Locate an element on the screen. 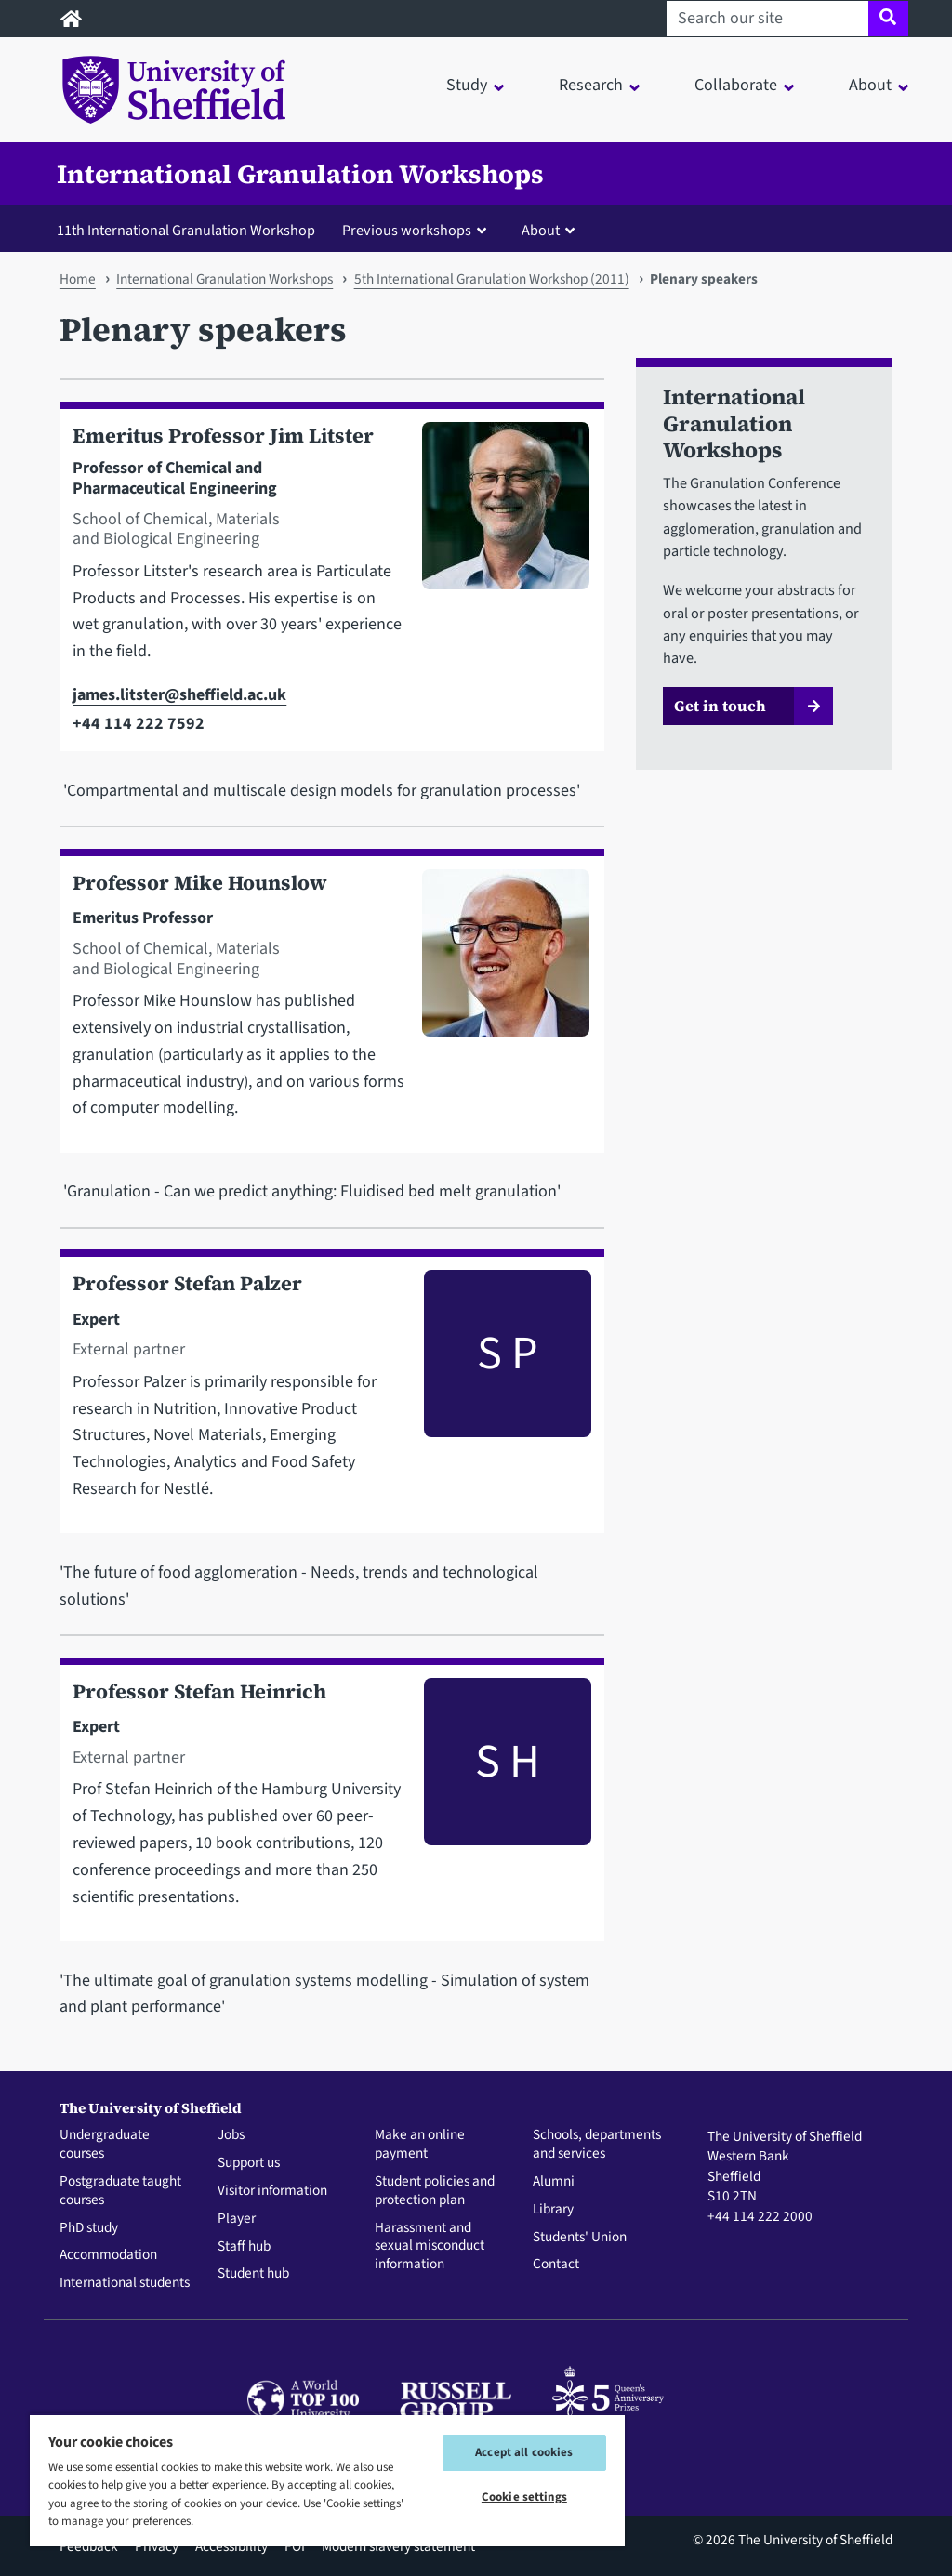 The height and width of the screenshot is (2576, 952). PhD study is located at coordinates (89, 2228).